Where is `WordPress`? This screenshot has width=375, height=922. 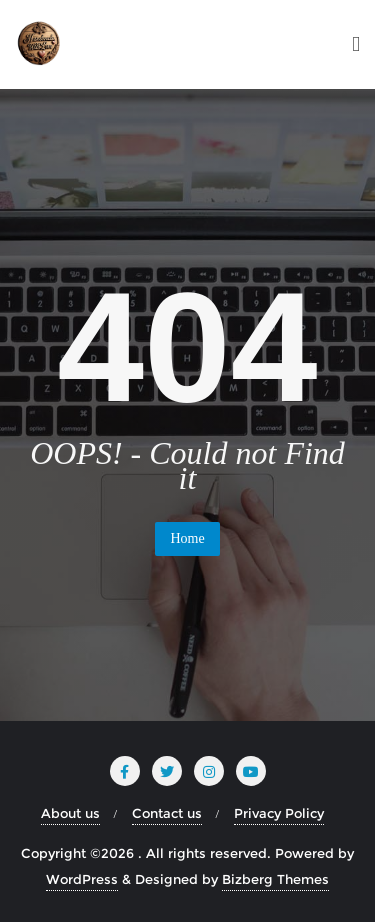
WordPress is located at coordinates (82, 879).